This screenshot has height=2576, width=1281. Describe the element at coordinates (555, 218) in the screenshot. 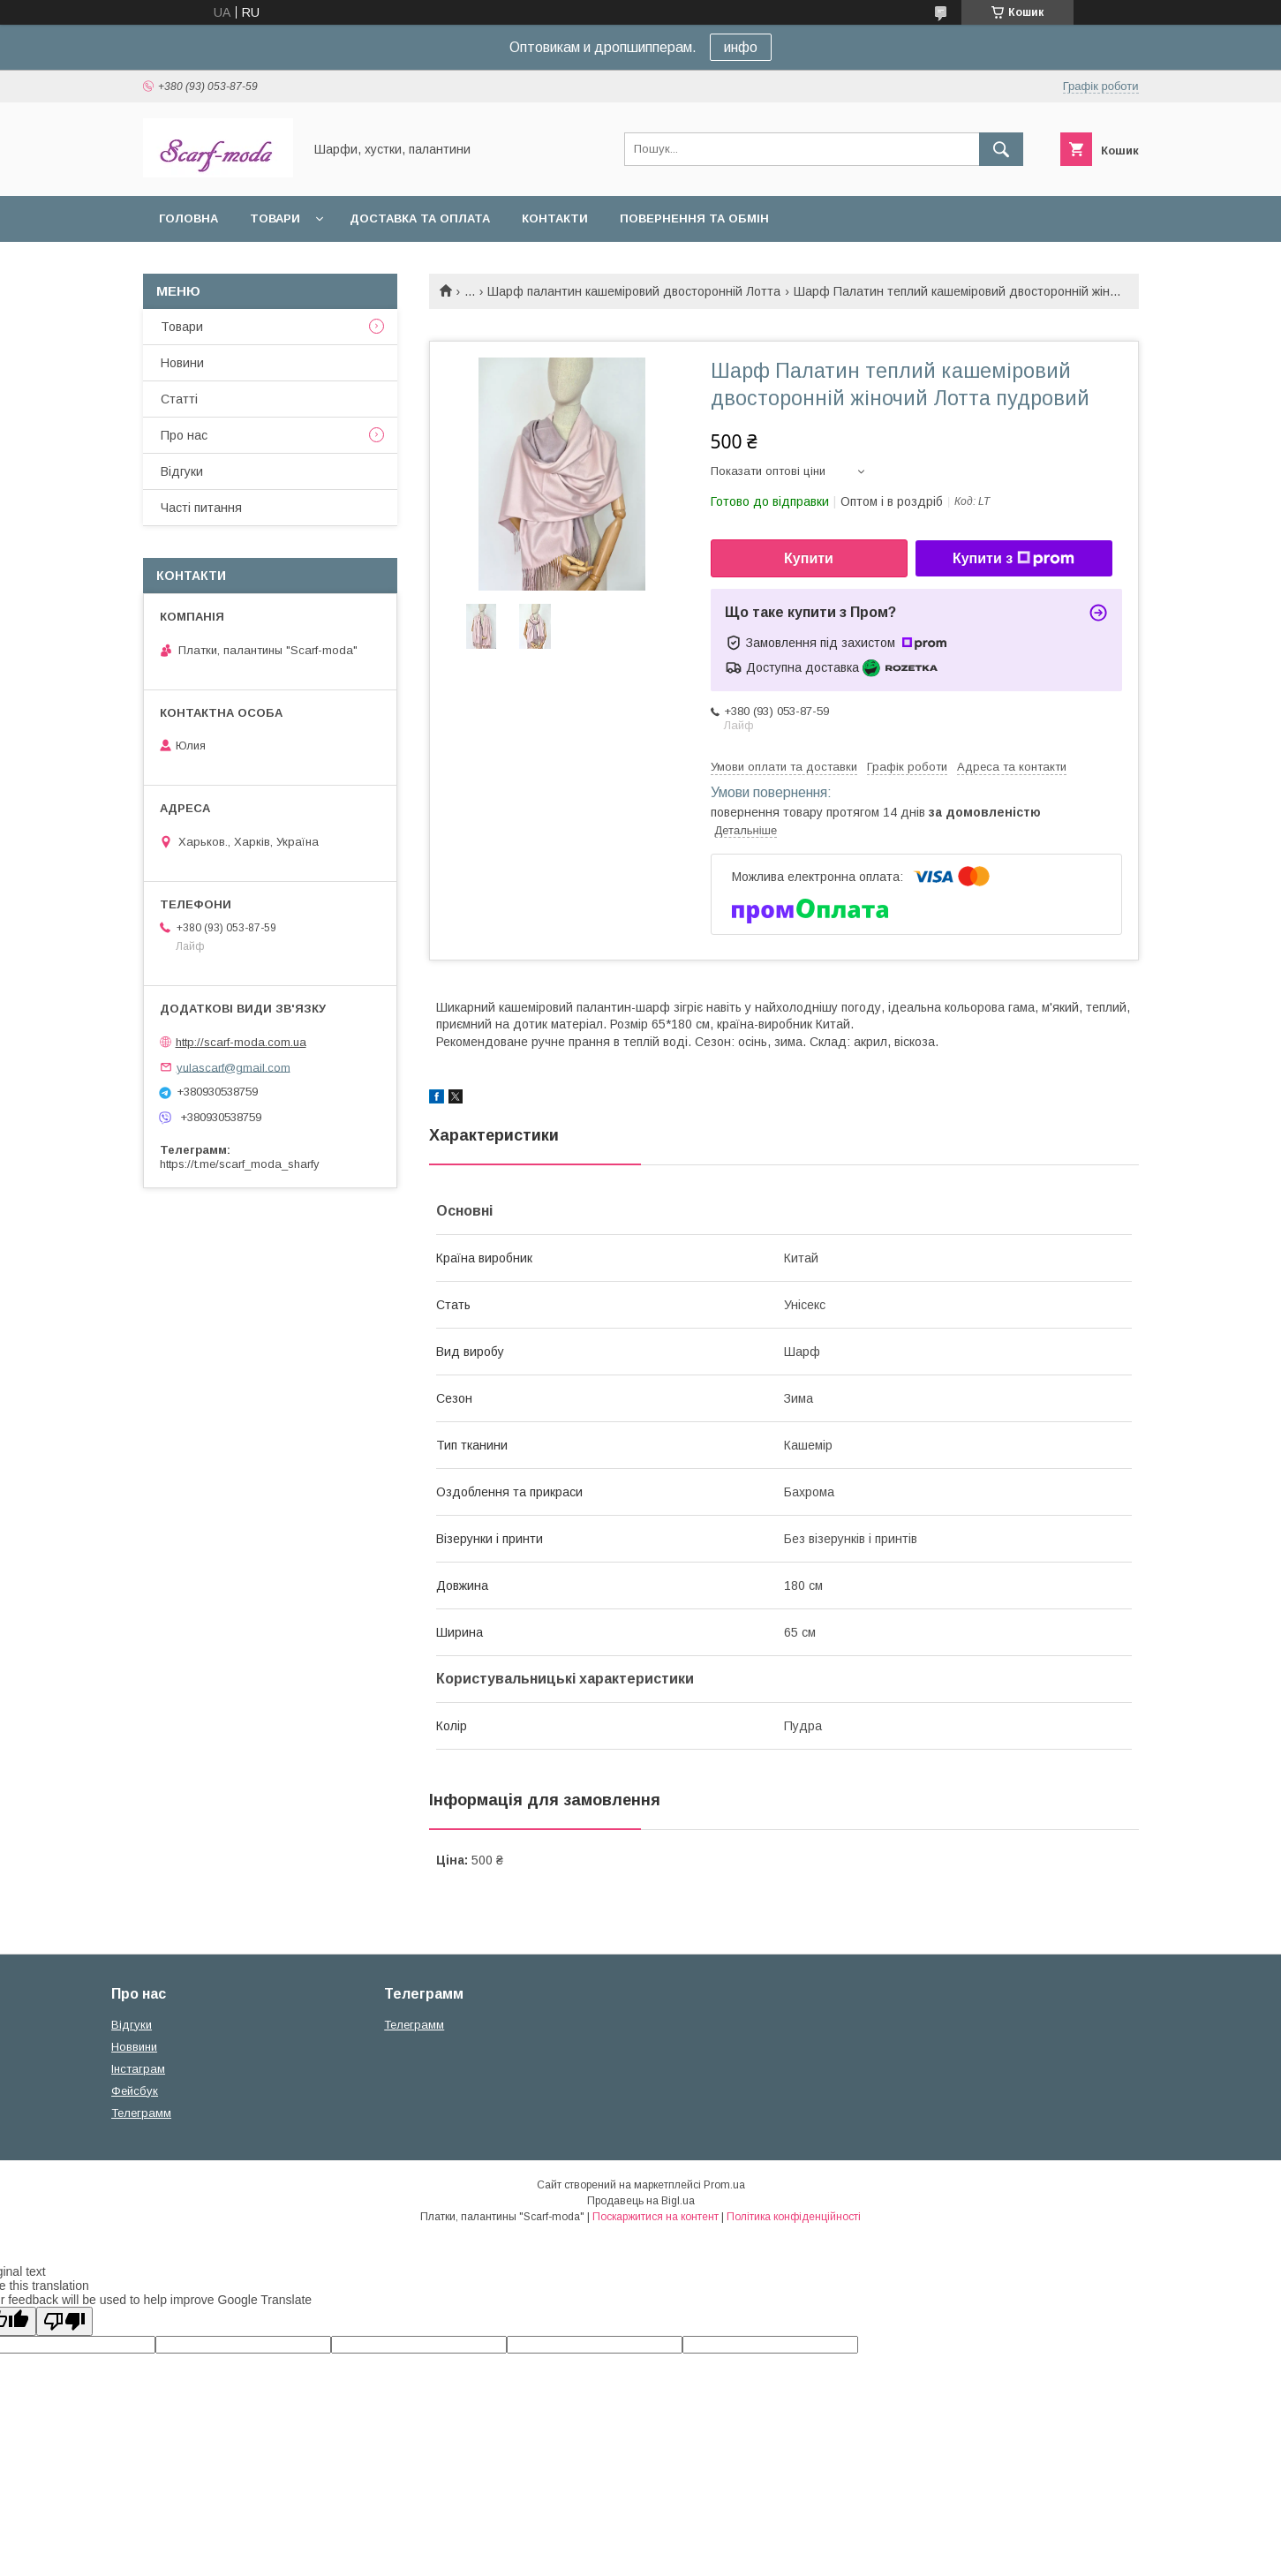

I see `Контакти` at that location.